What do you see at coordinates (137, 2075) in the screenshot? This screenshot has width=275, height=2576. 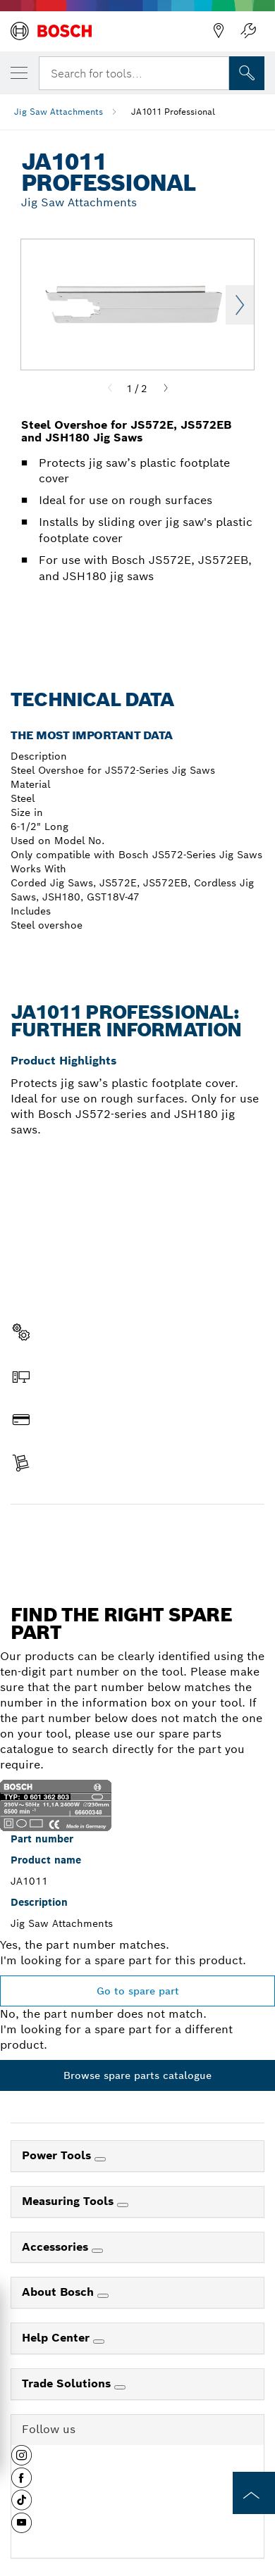 I see `Browse spare parts catalogue` at bounding box center [137, 2075].